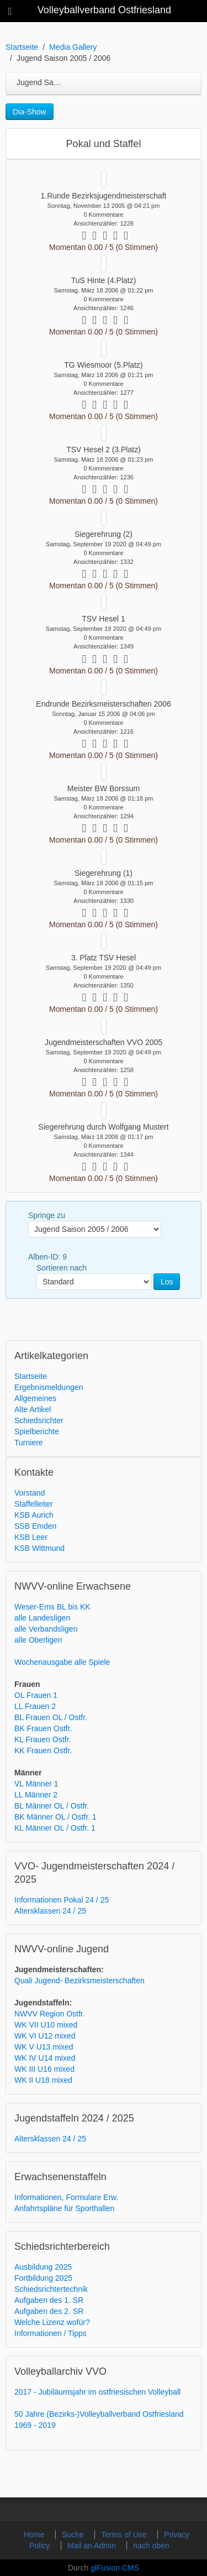  Describe the element at coordinates (38, 1420) in the screenshot. I see `Schiedsrichter` at that location.